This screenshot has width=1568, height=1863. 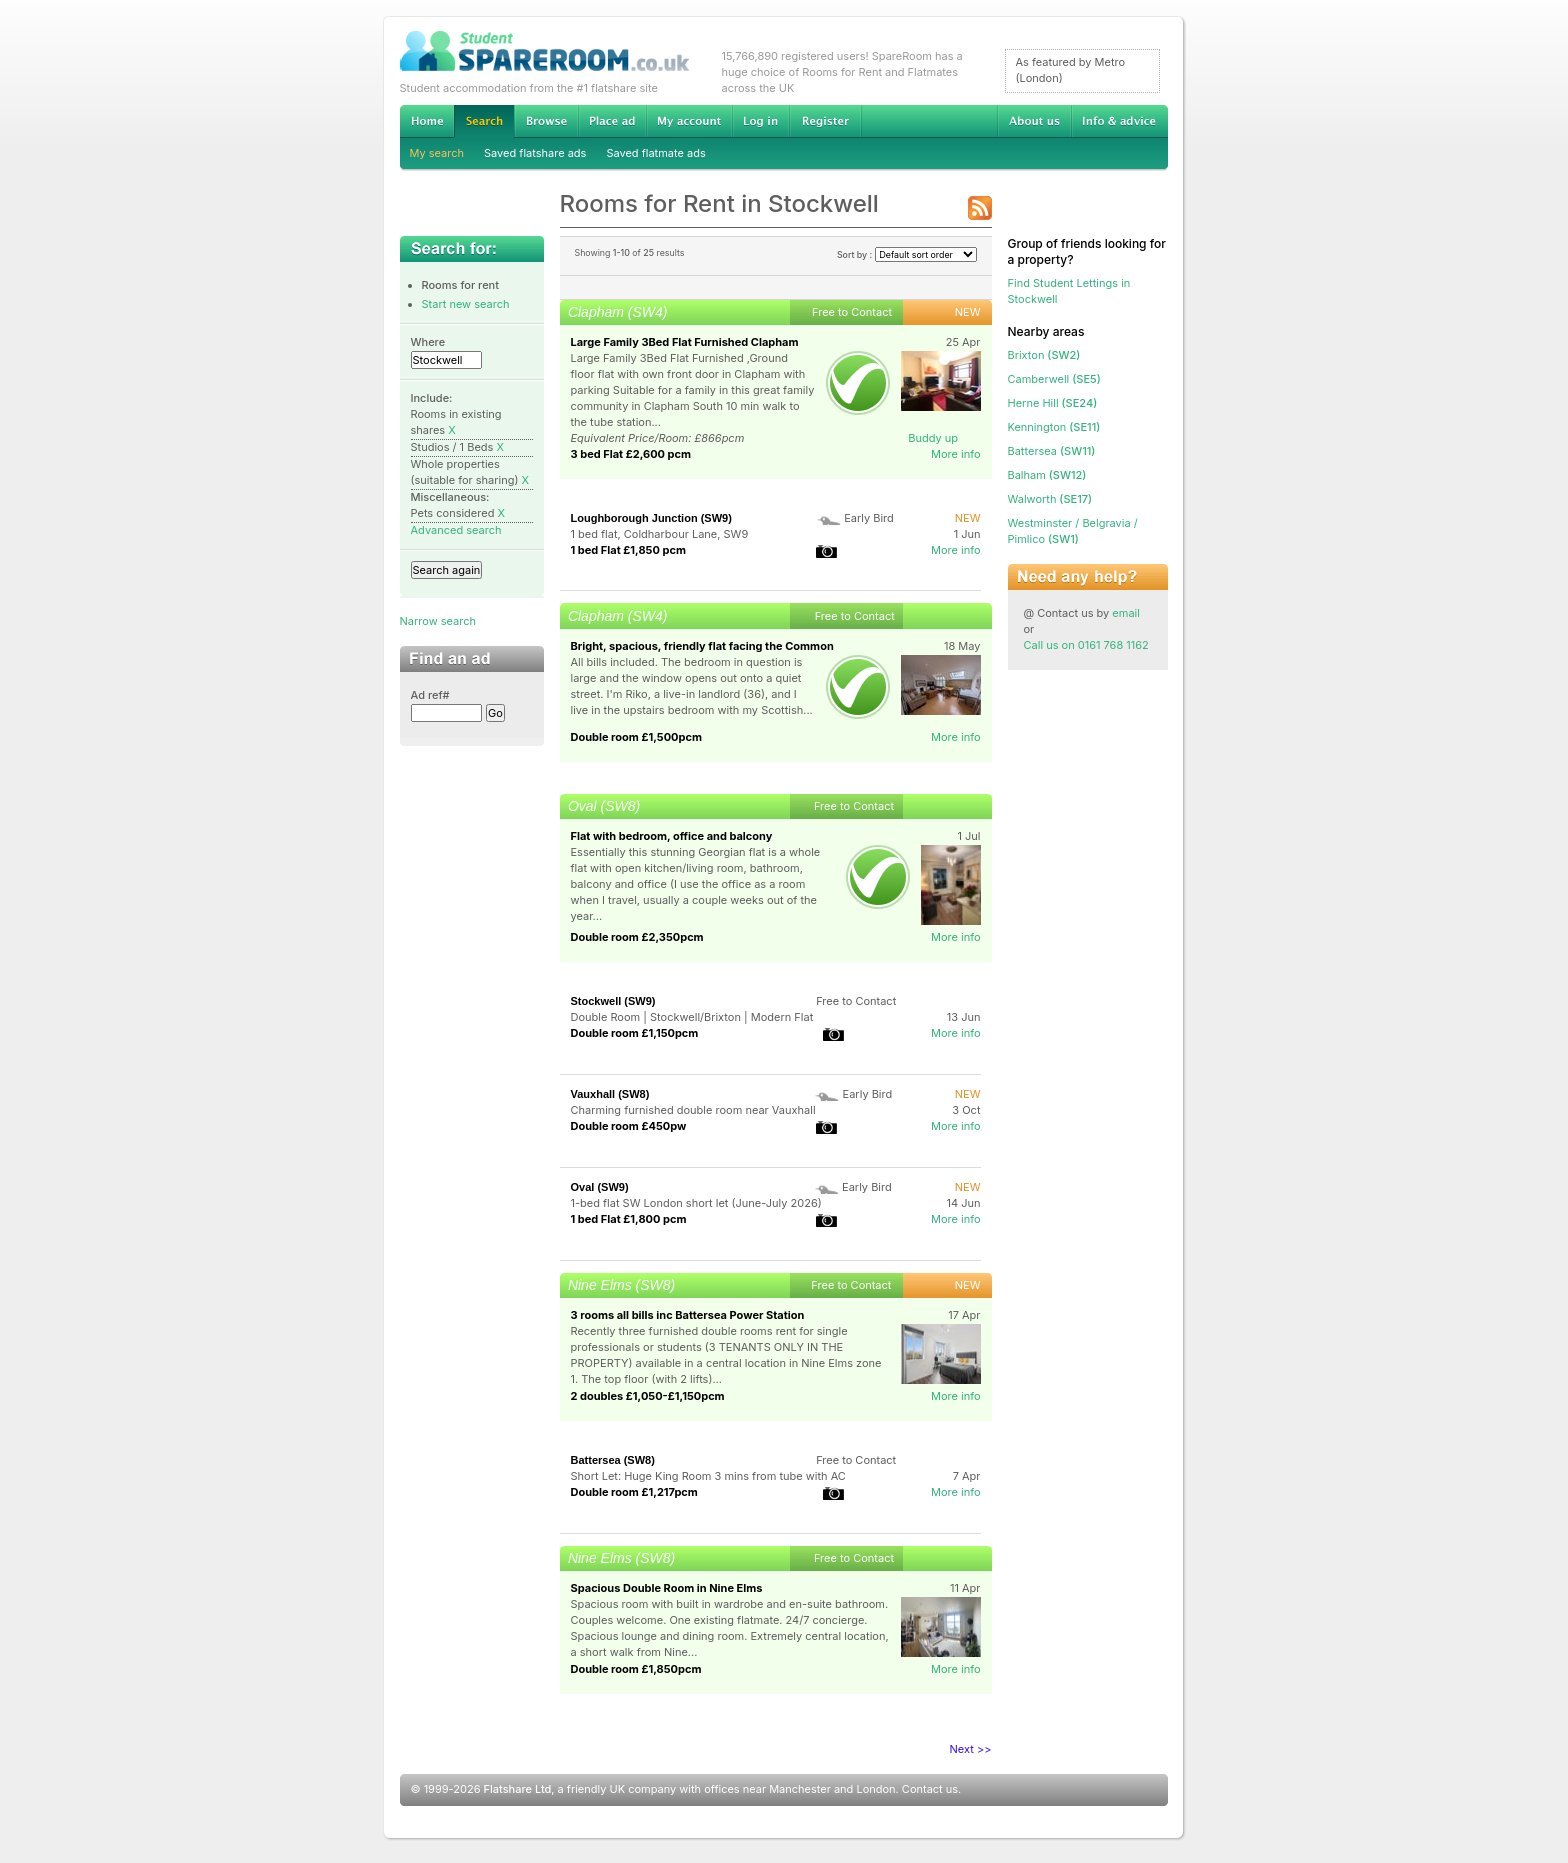 What do you see at coordinates (437, 153) in the screenshot?
I see `My search` at bounding box center [437, 153].